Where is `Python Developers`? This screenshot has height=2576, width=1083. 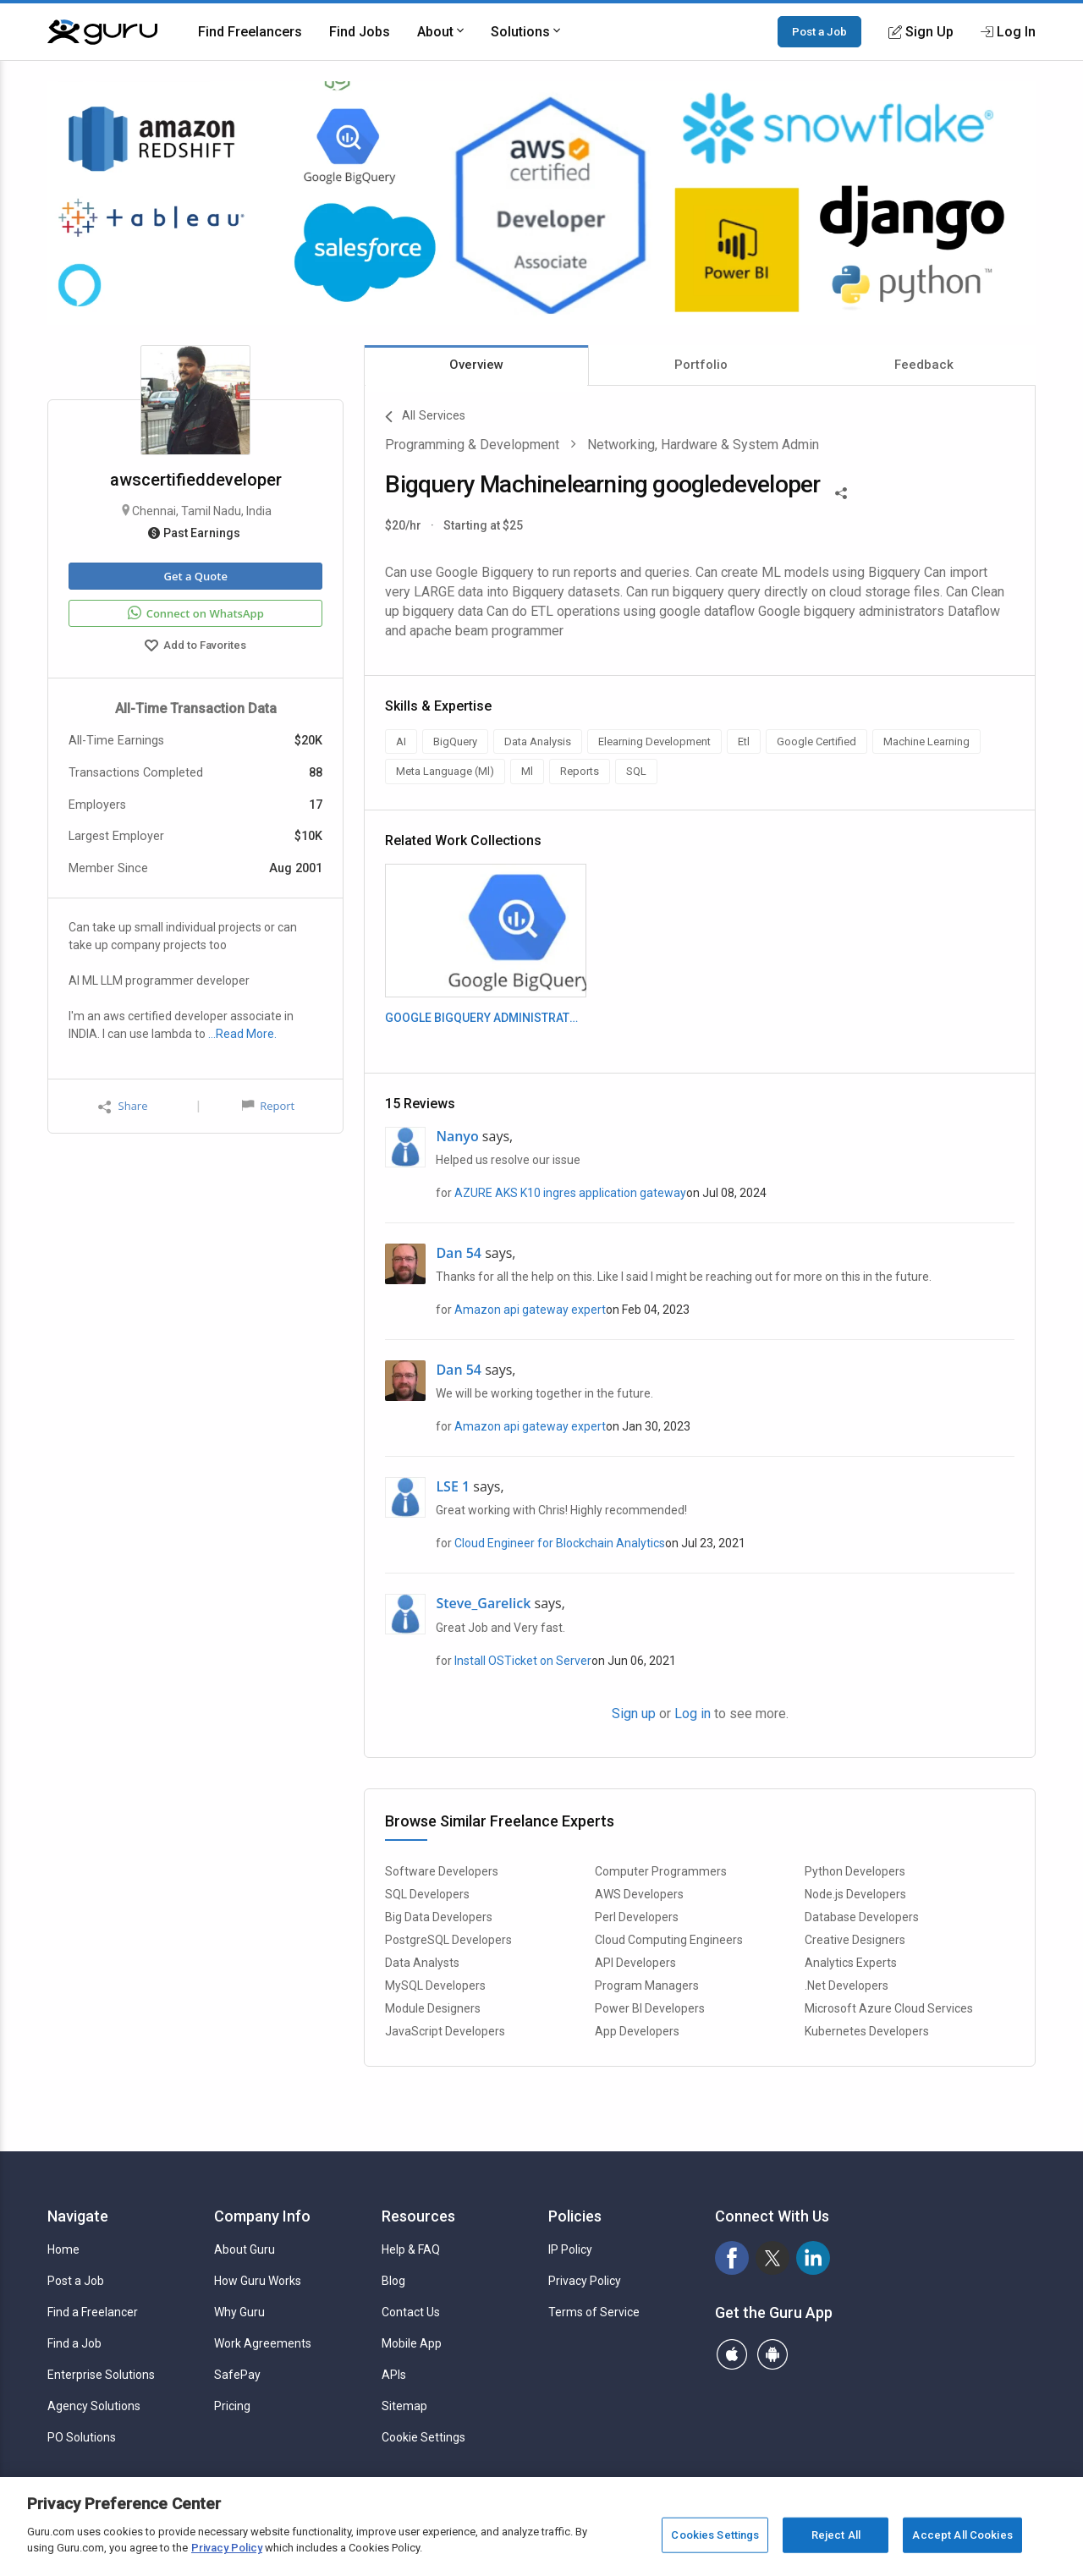
Python Developers is located at coordinates (855, 1871).